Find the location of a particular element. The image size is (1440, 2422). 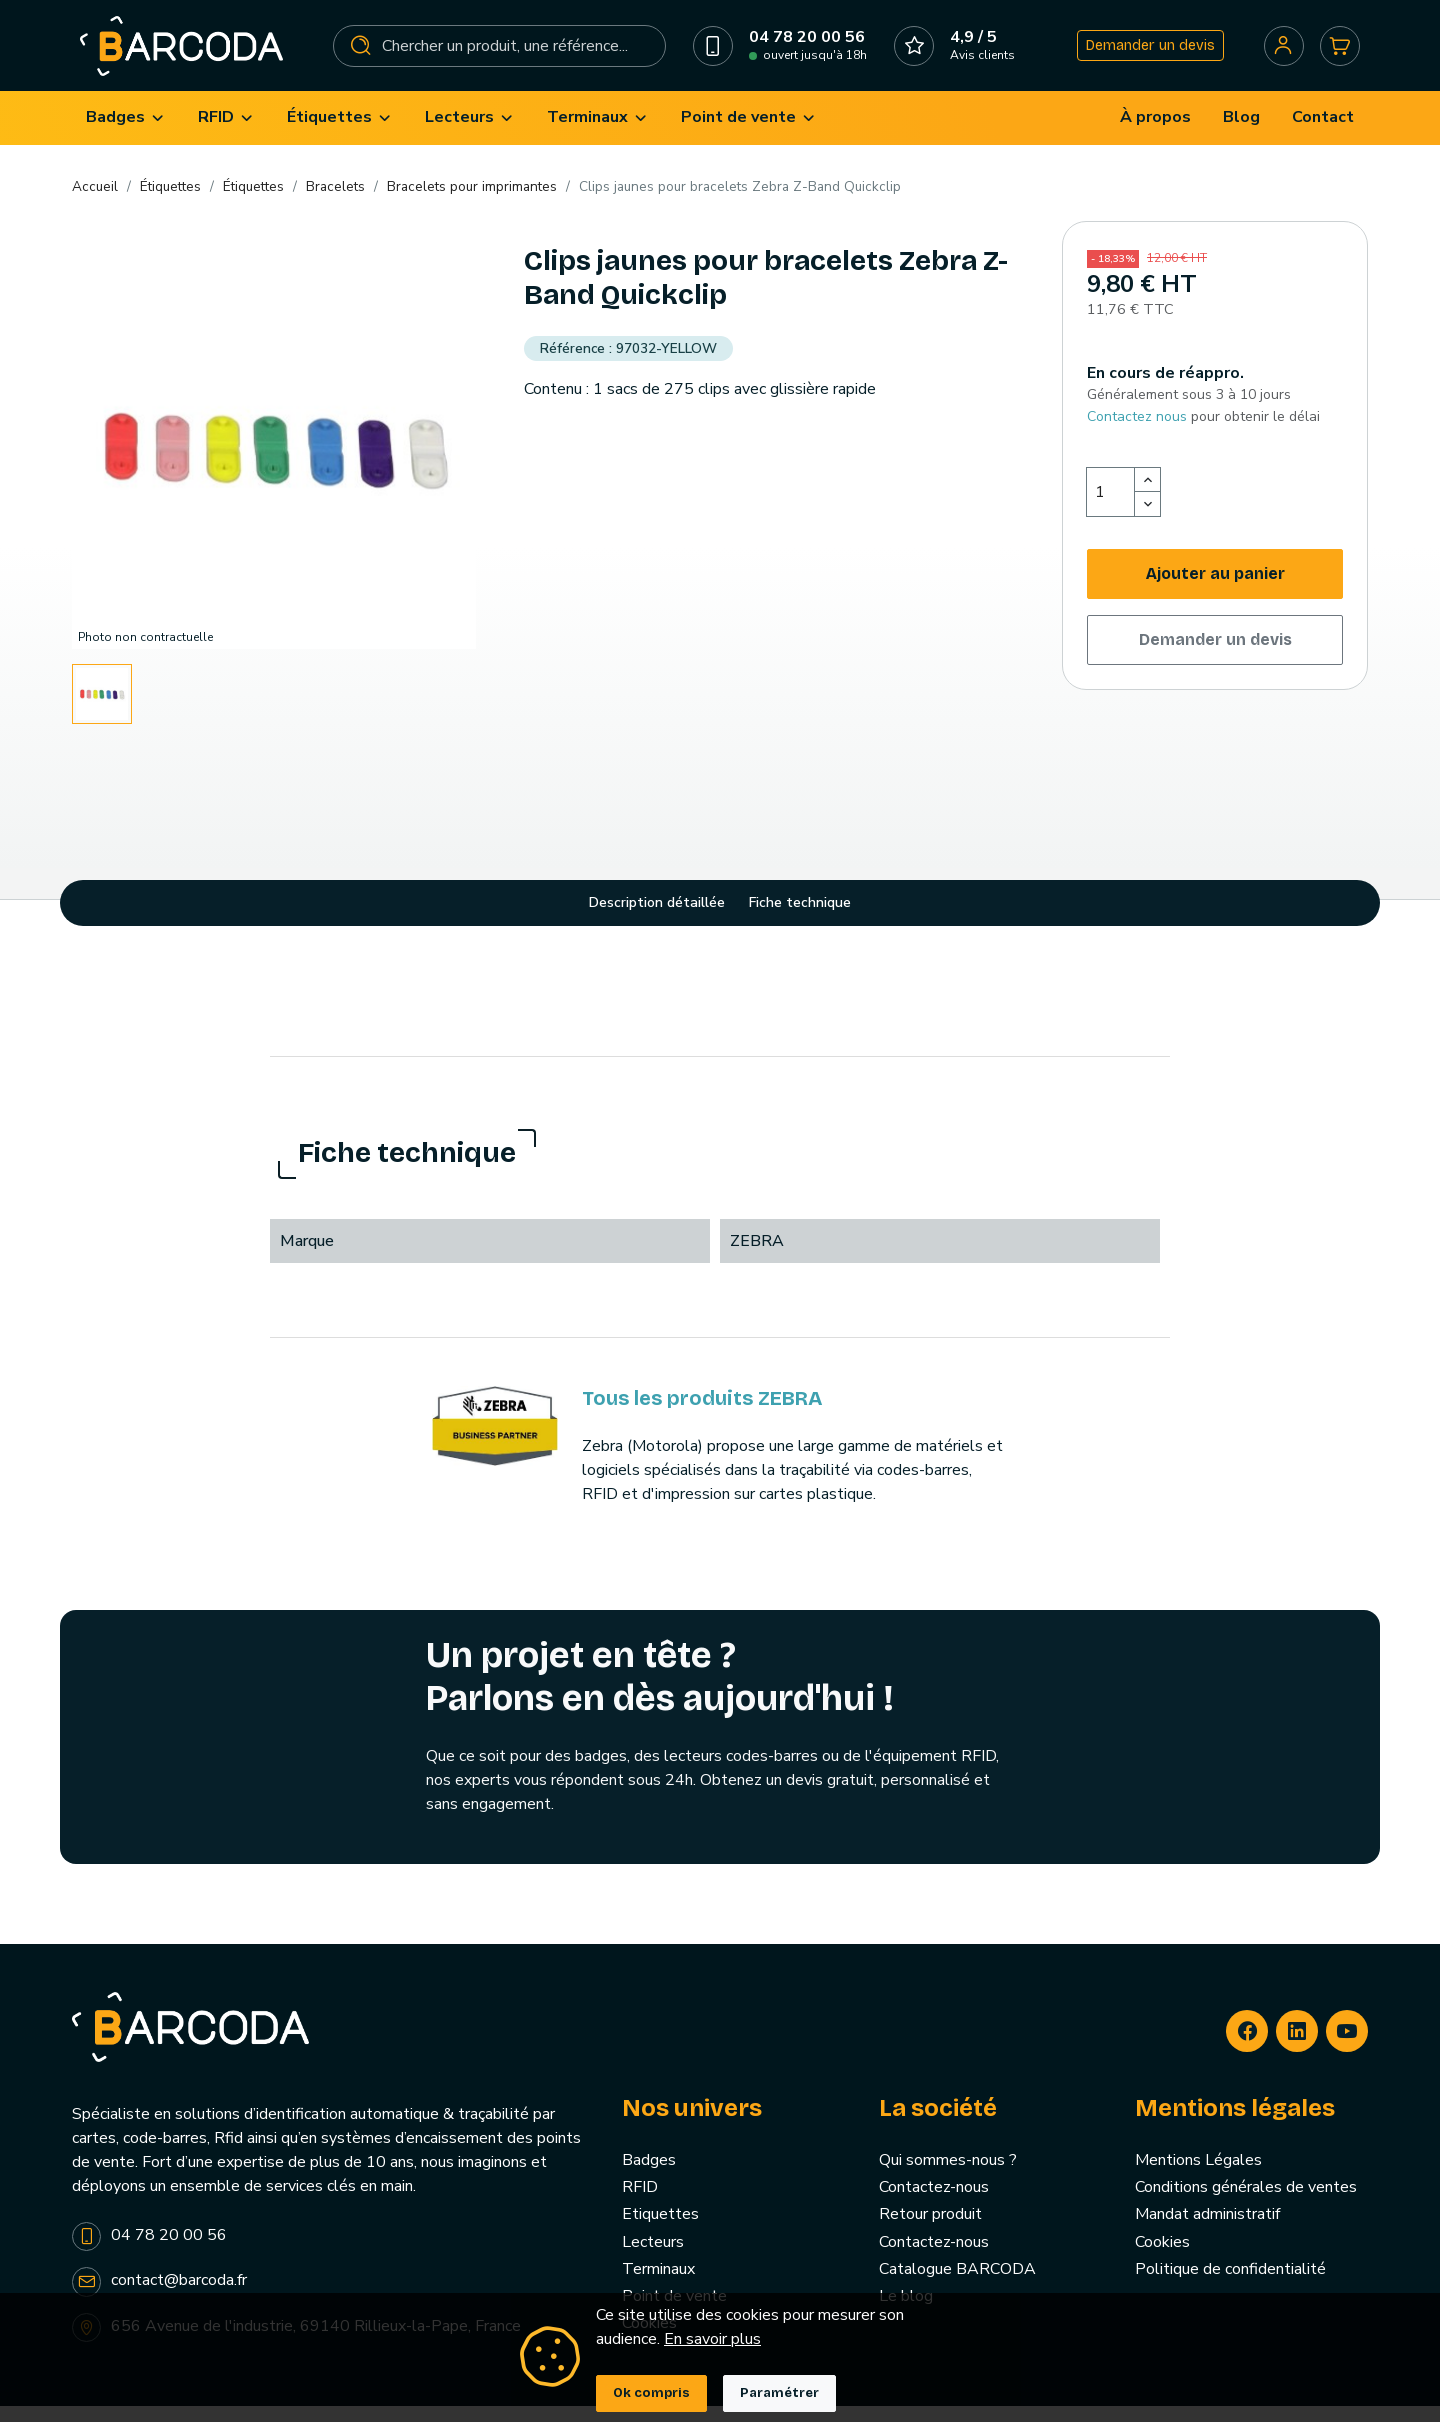

Contactez nous is located at coordinates (1137, 432).